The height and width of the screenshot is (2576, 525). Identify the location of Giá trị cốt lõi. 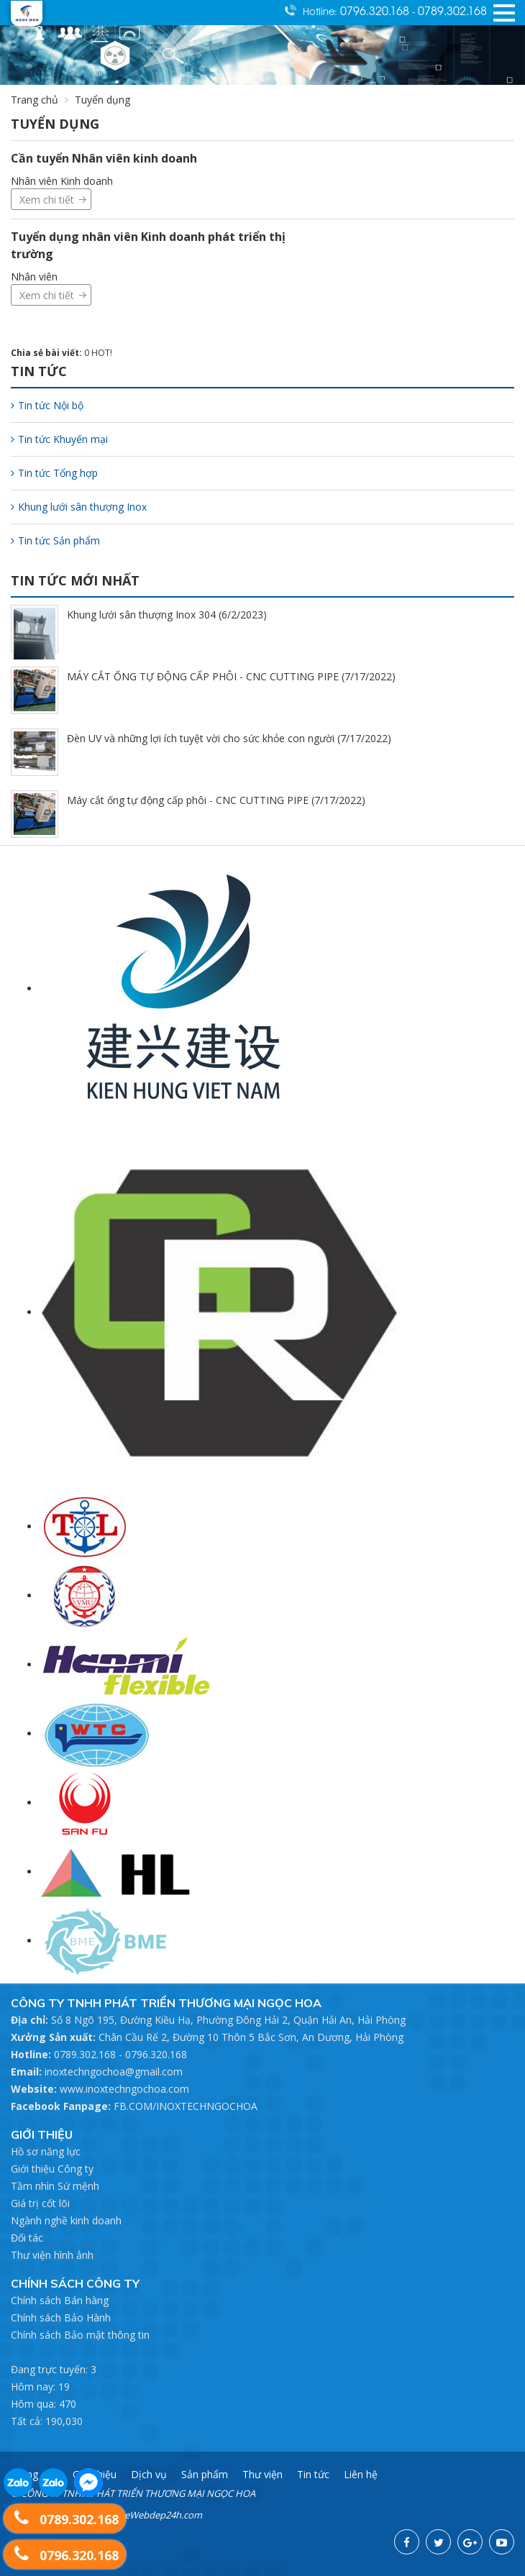
(40, 2203).